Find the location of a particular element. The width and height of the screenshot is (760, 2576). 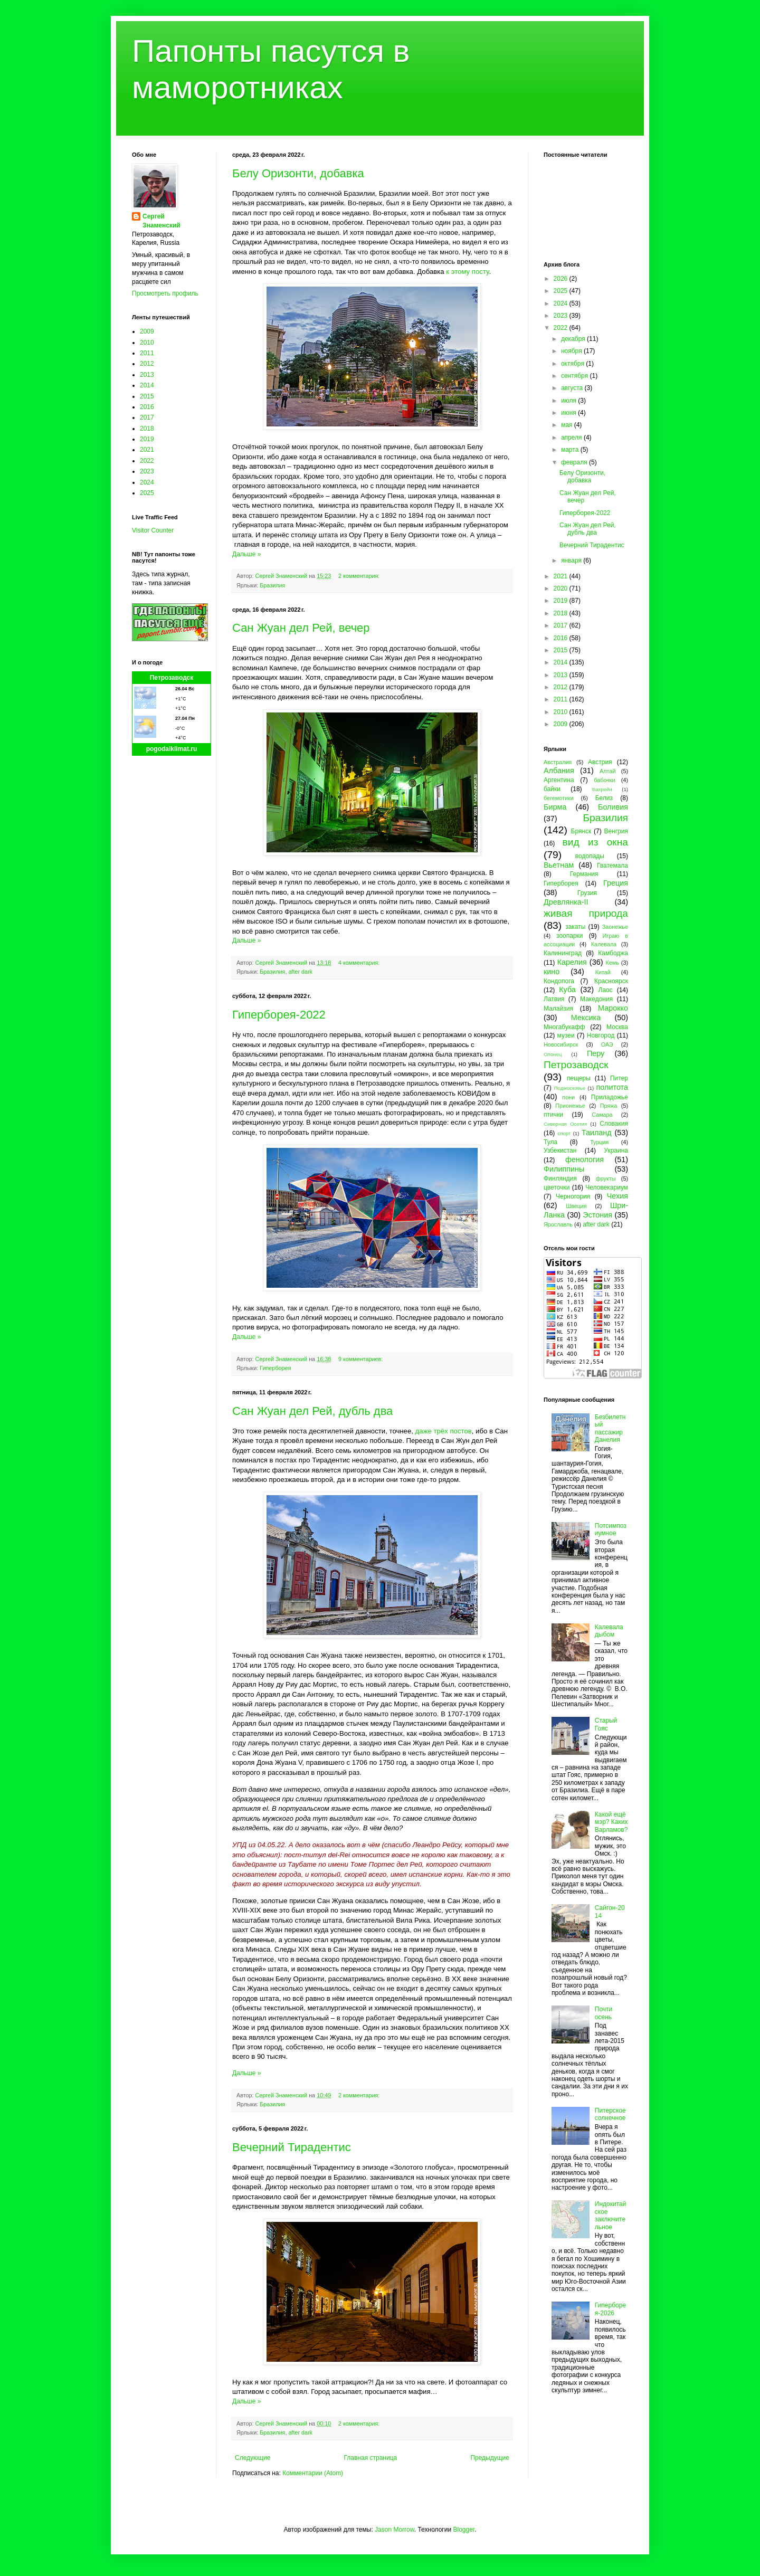

Калевала is located at coordinates (604, 944).